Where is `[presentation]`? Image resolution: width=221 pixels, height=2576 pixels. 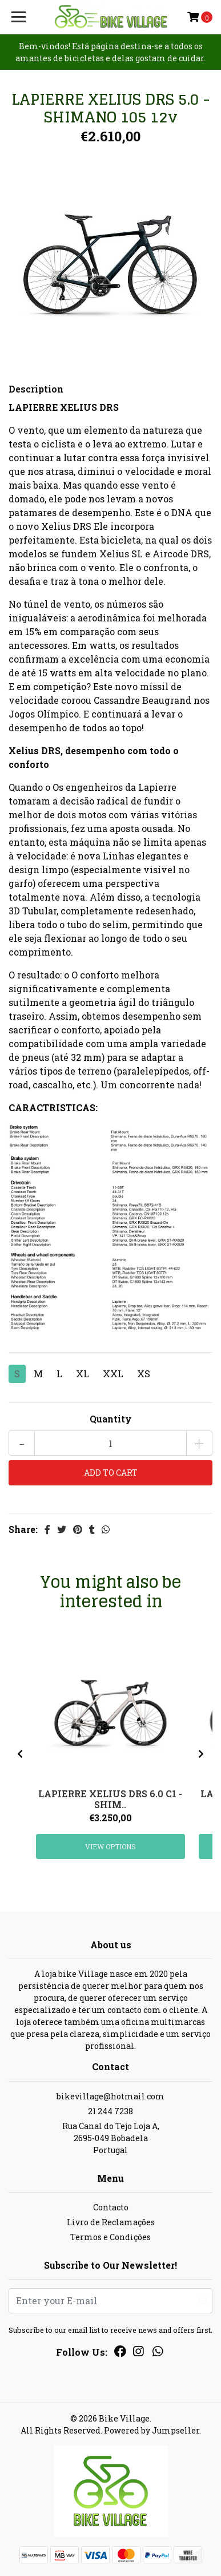 [presentation] is located at coordinates (20, 1753).